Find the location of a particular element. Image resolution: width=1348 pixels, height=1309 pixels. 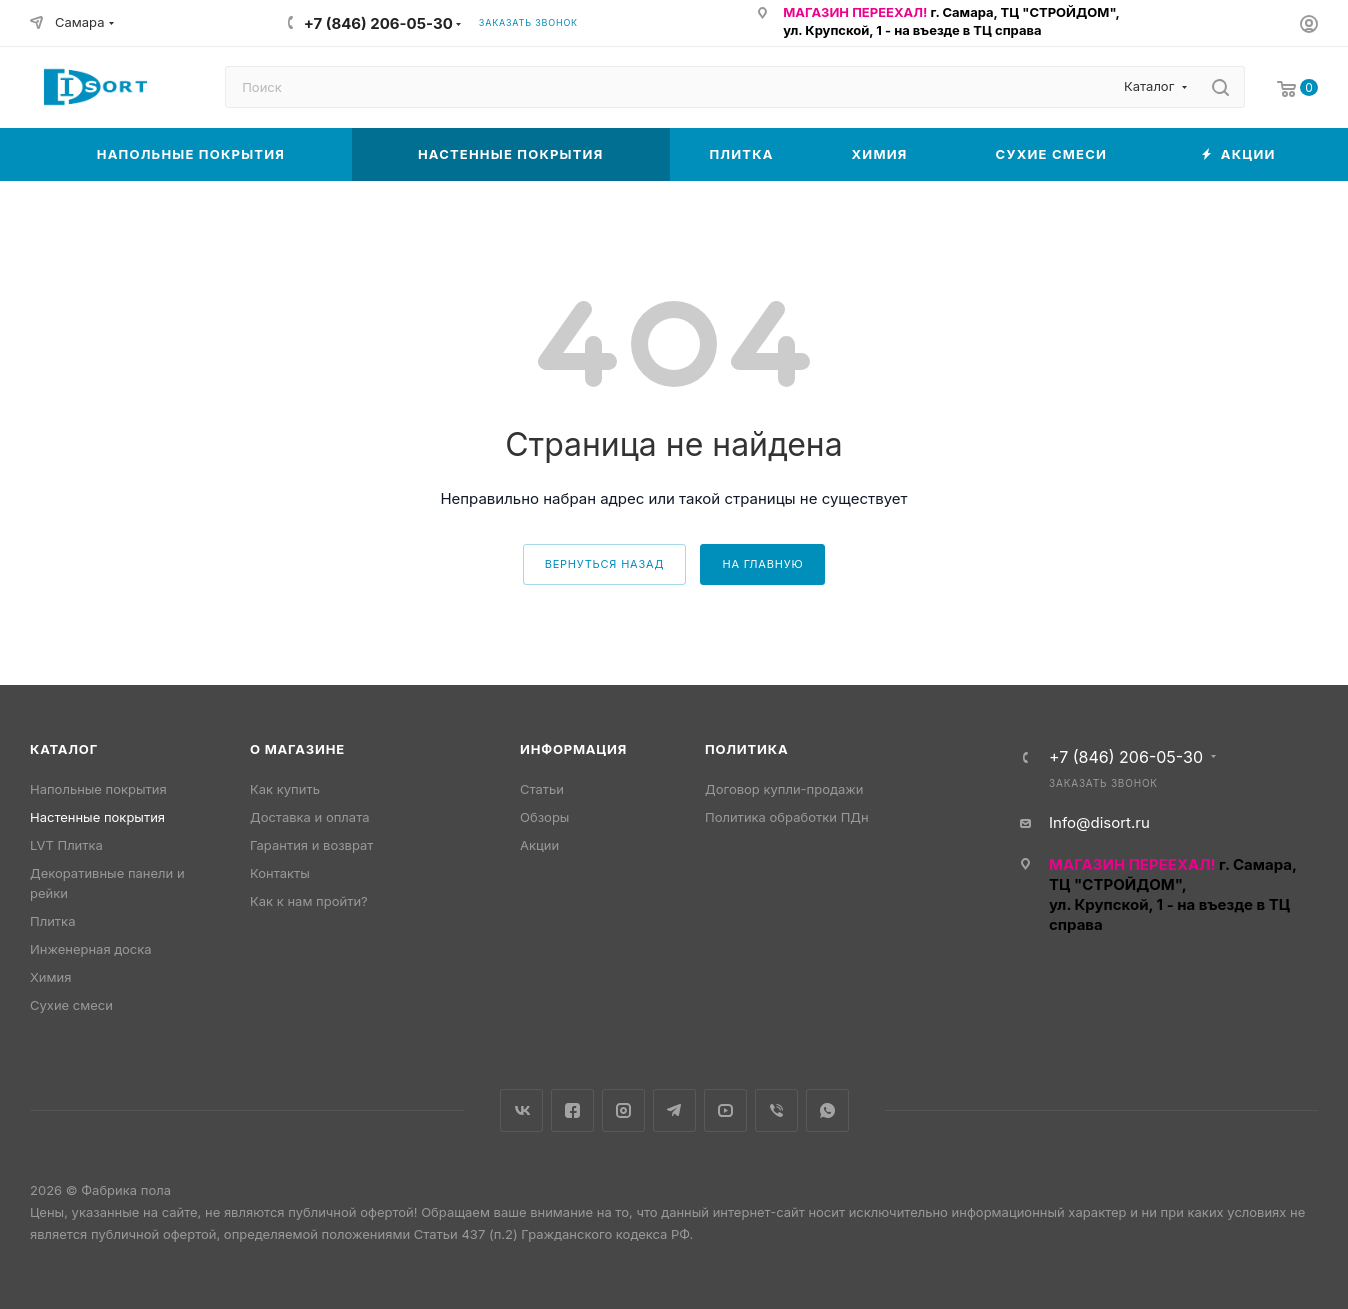

Договор купли-продажи is located at coordinates (784, 789).